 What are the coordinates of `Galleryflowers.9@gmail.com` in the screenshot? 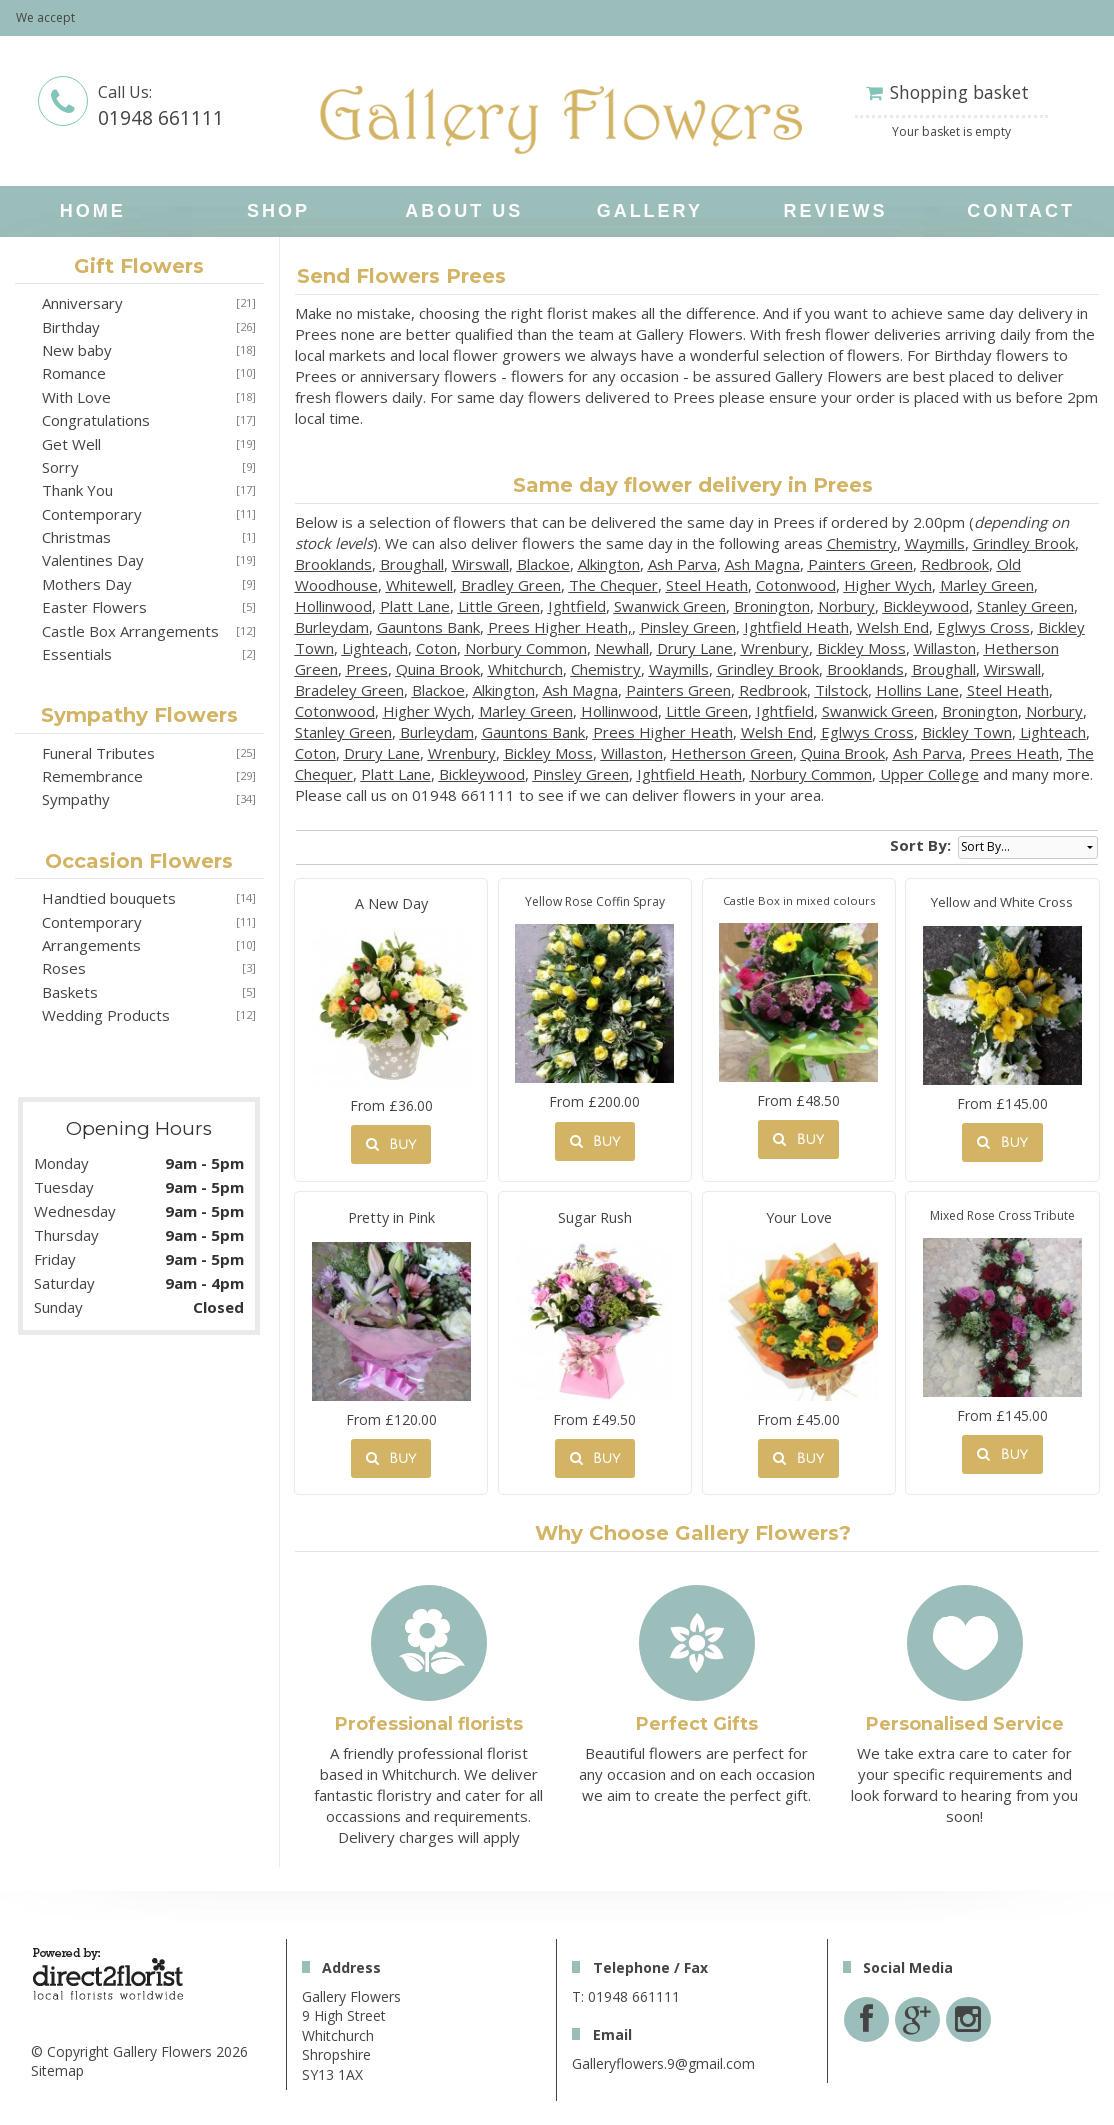 It's located at (663, 2063).